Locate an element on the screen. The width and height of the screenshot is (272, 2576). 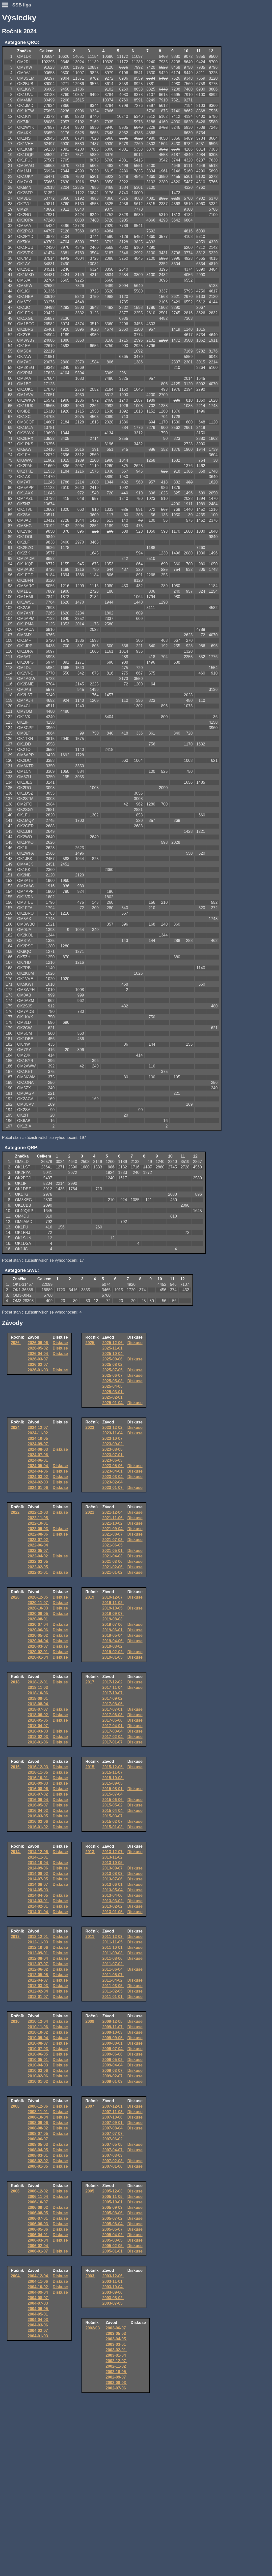
2019-12-07 is located at coordinates (113, 1597).